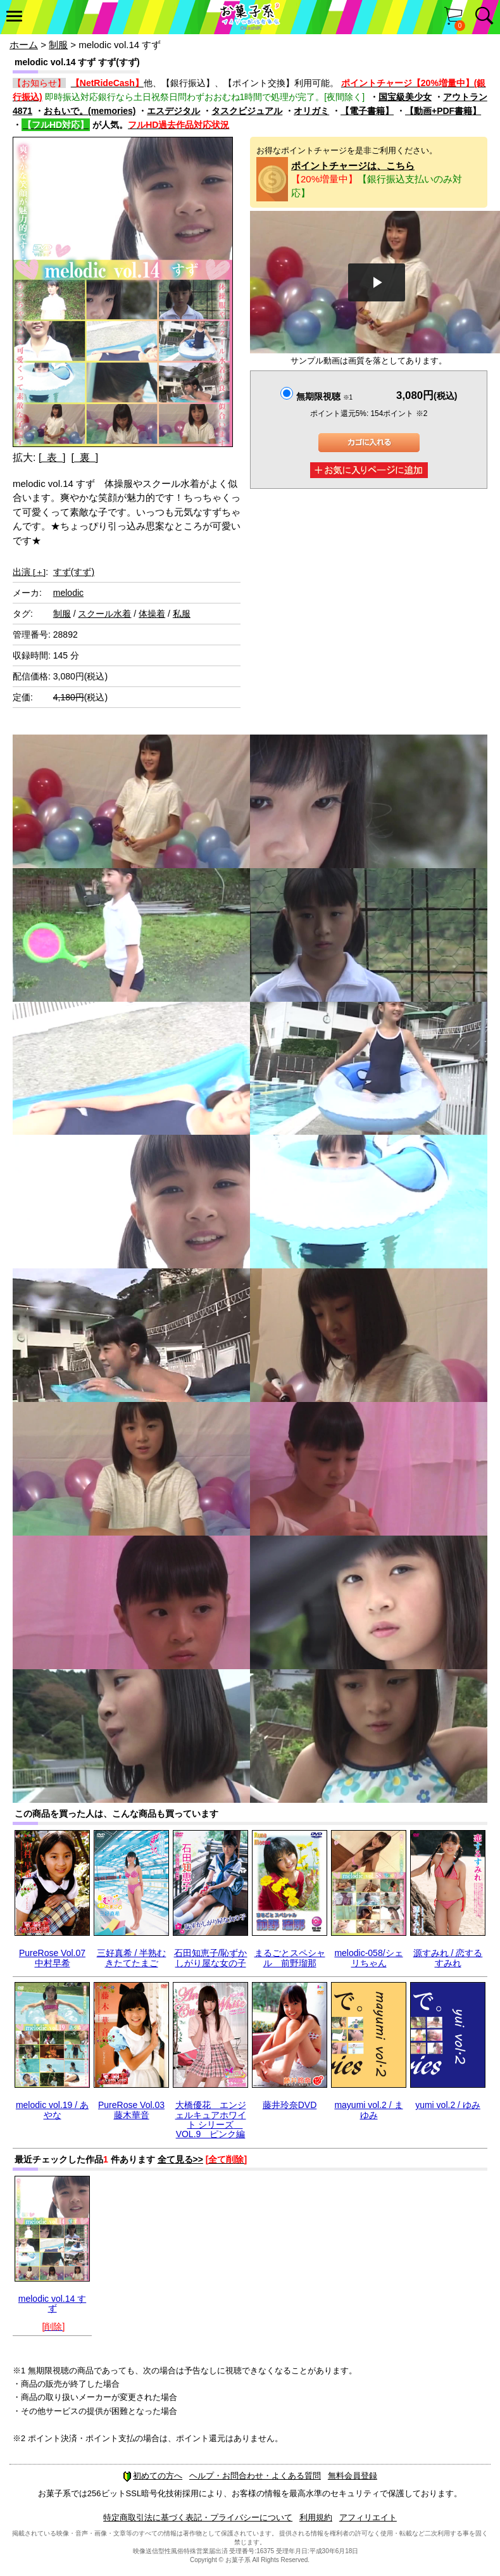 Image resolution: width=500 pixels, height=2576 pixels. Describe the element at coordinates (89, 111) in the screenshot. I see `おもいで。(memories)` at that location.